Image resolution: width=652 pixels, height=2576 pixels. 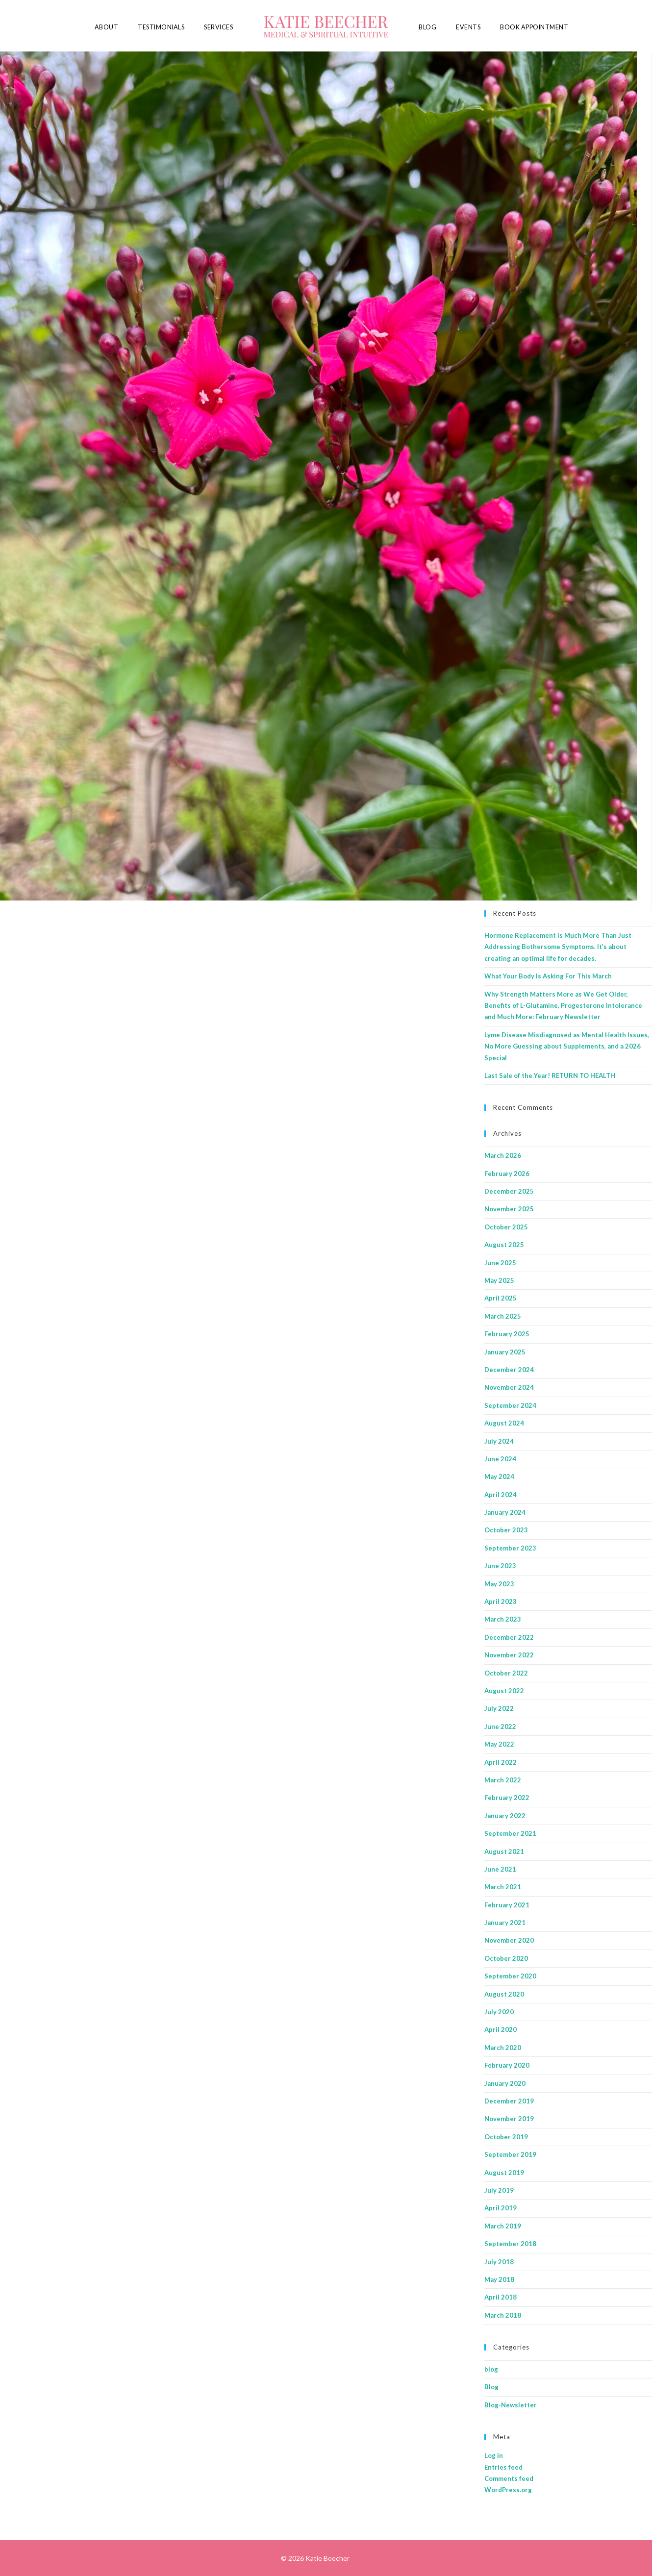 What do you see at coordinates (500, 2297) in the screenshot?
I see `April 2018` at bounding box center [500, 2297].